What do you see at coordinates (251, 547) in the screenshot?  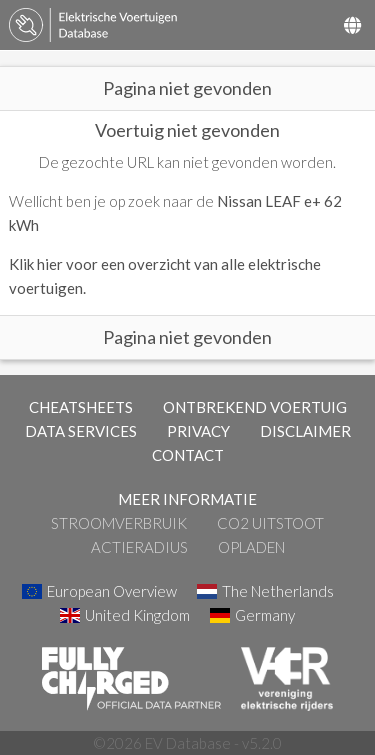 I see `Opladen` at bounding box center [251, 547].